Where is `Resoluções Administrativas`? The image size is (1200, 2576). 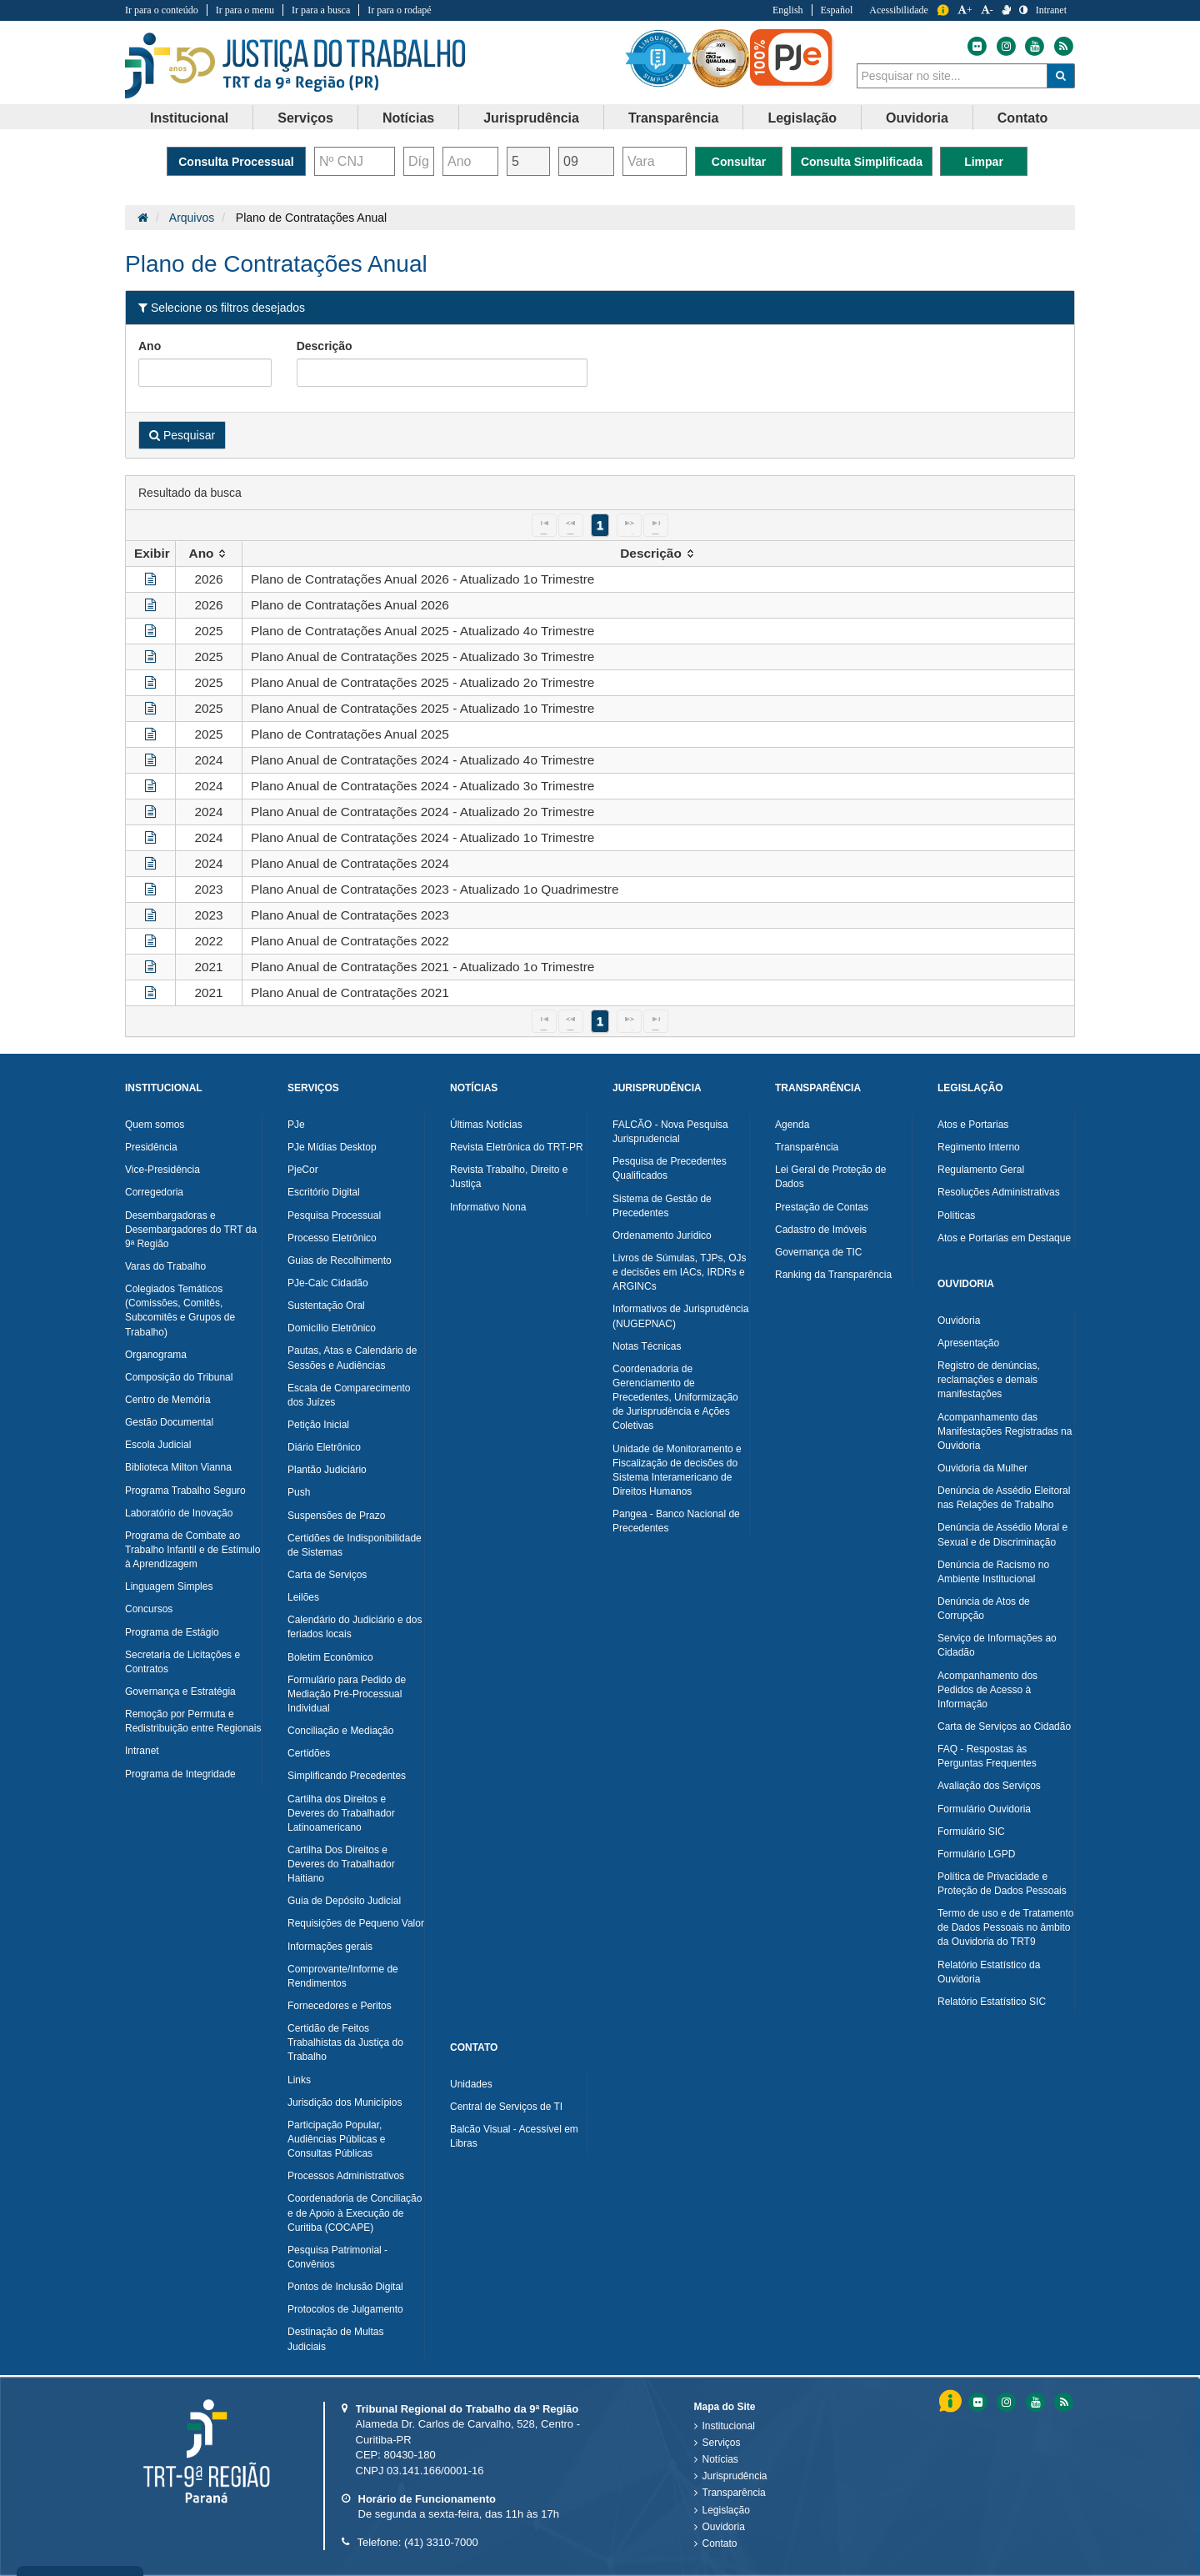 Resoluções Administrativas is located at coordinates (999, 1192).